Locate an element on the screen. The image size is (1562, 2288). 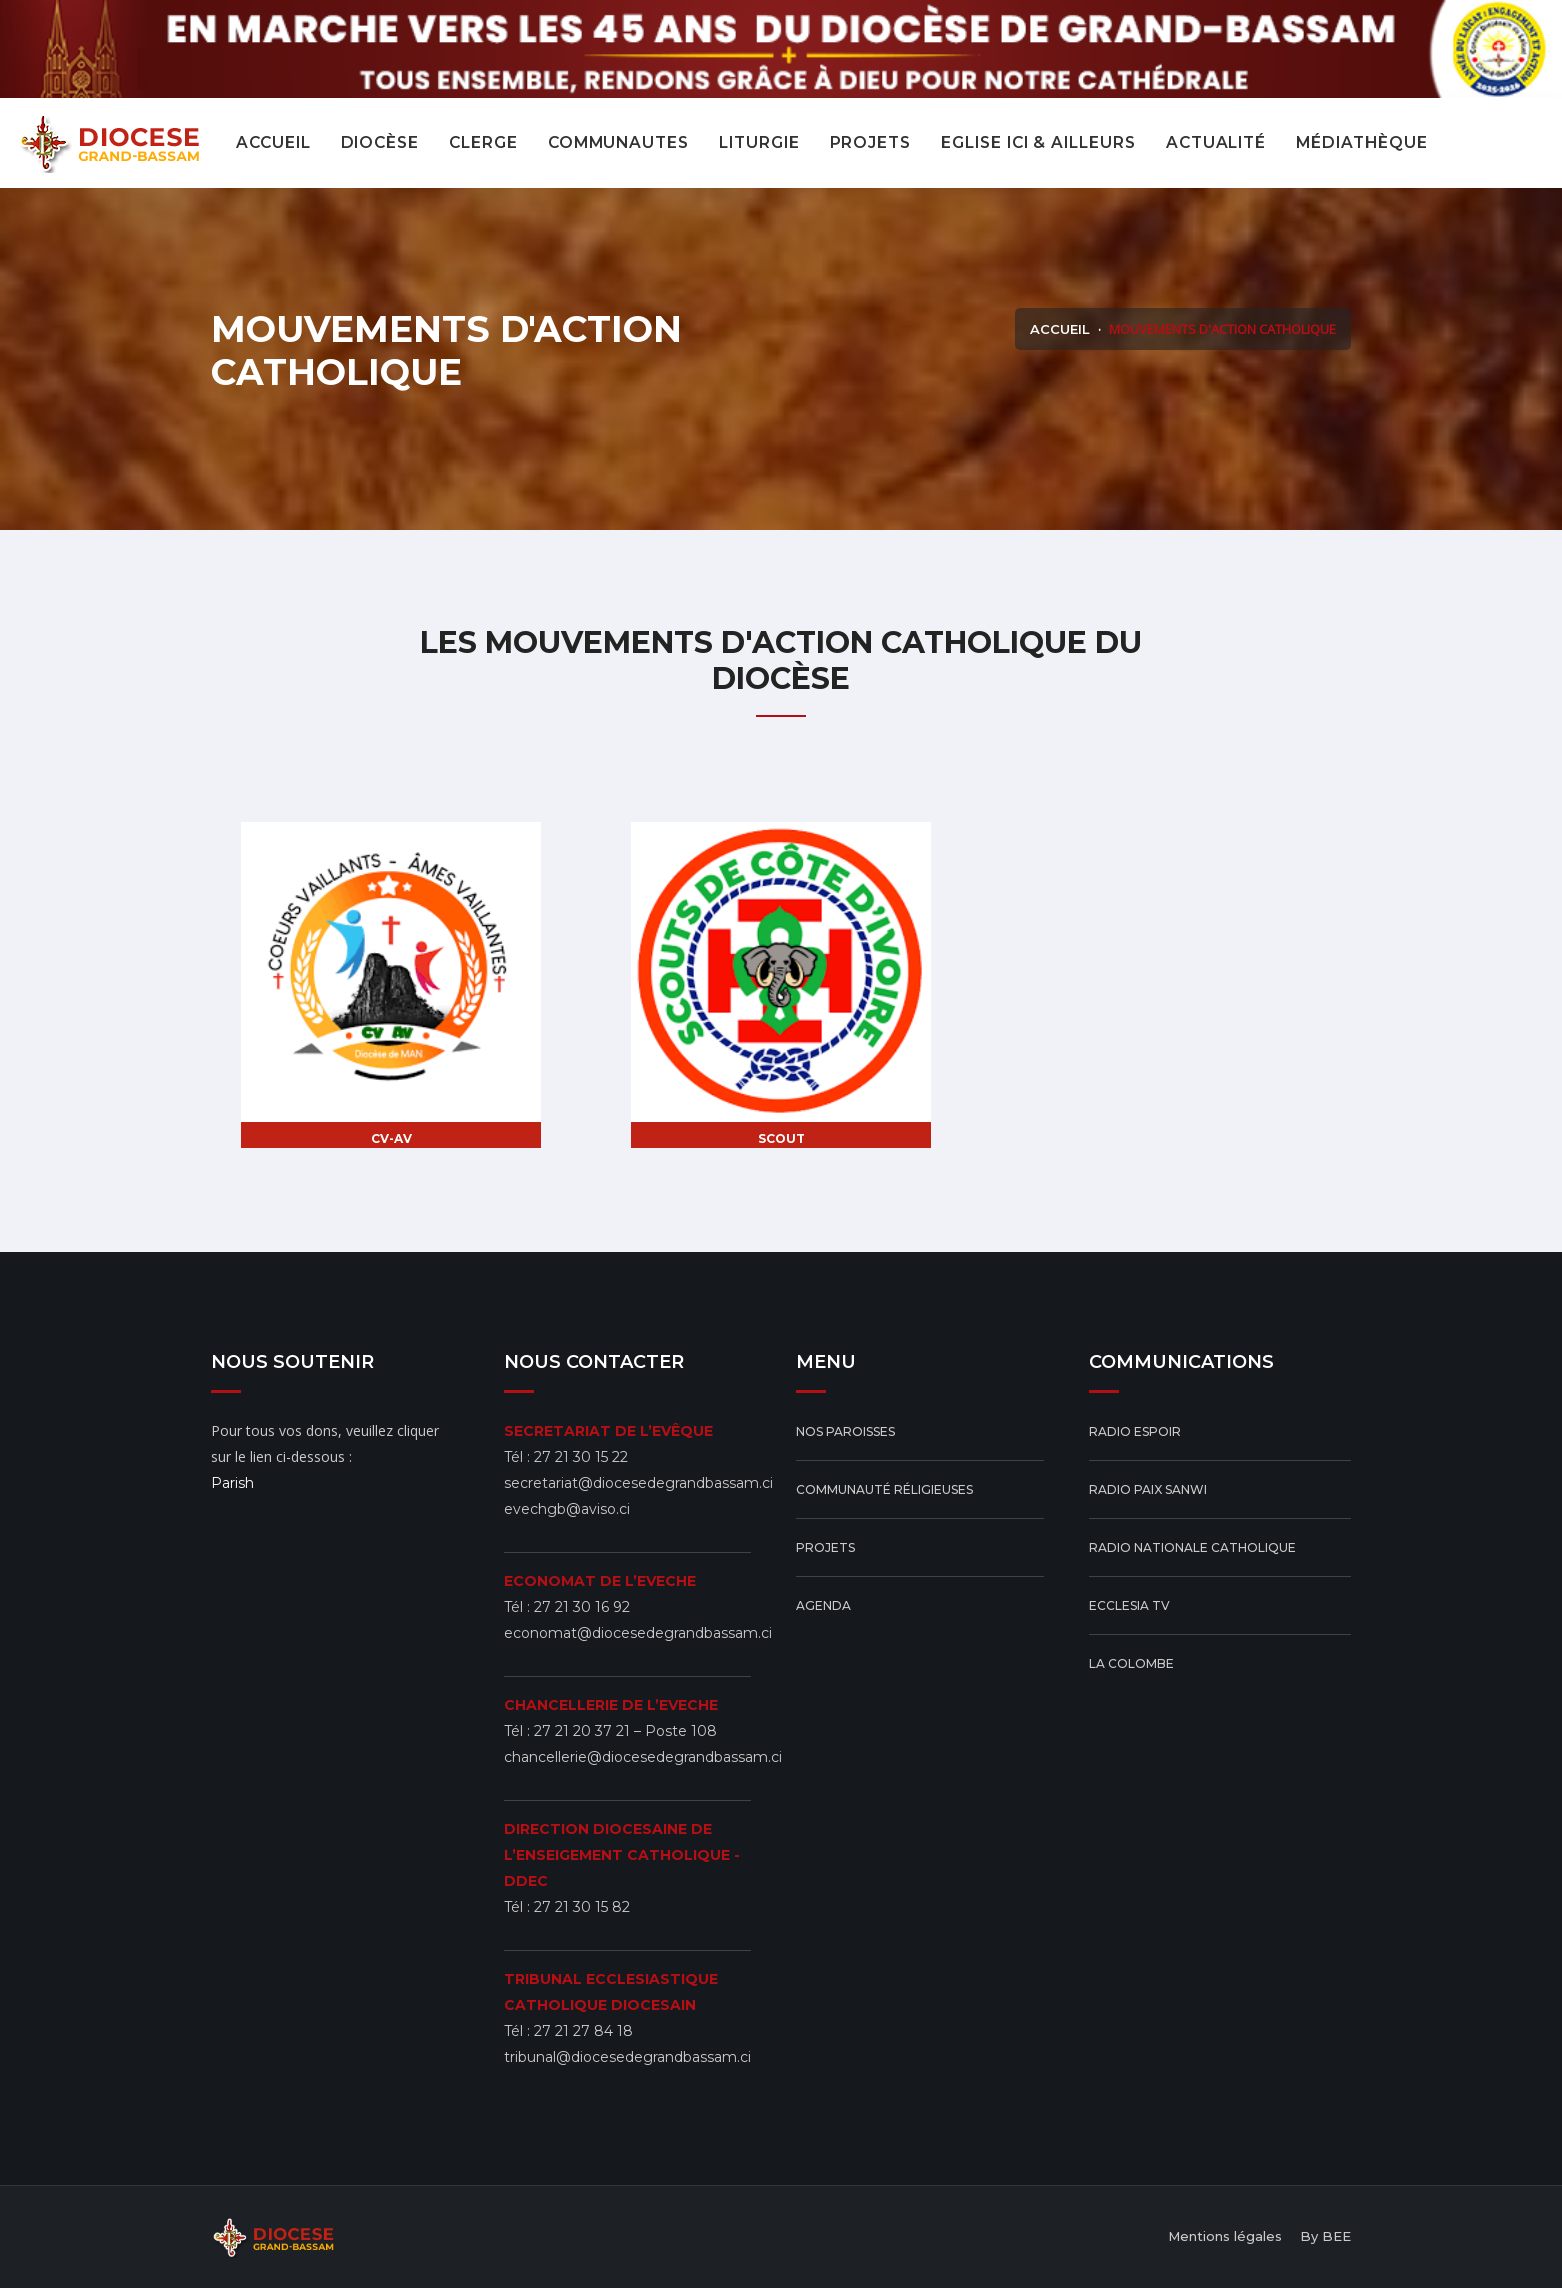
Radio Nationale Catholique is located at coordinates (1192, 1547).